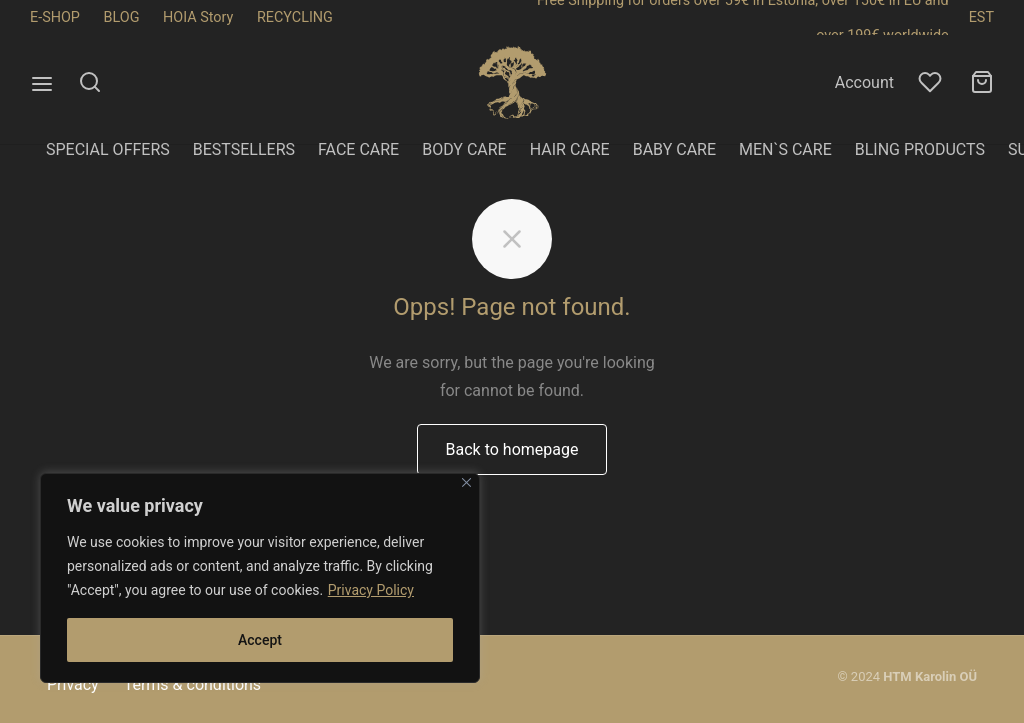  Describe the element at coordinates (981, 17) in the screenshot. I see `EST` at that location.